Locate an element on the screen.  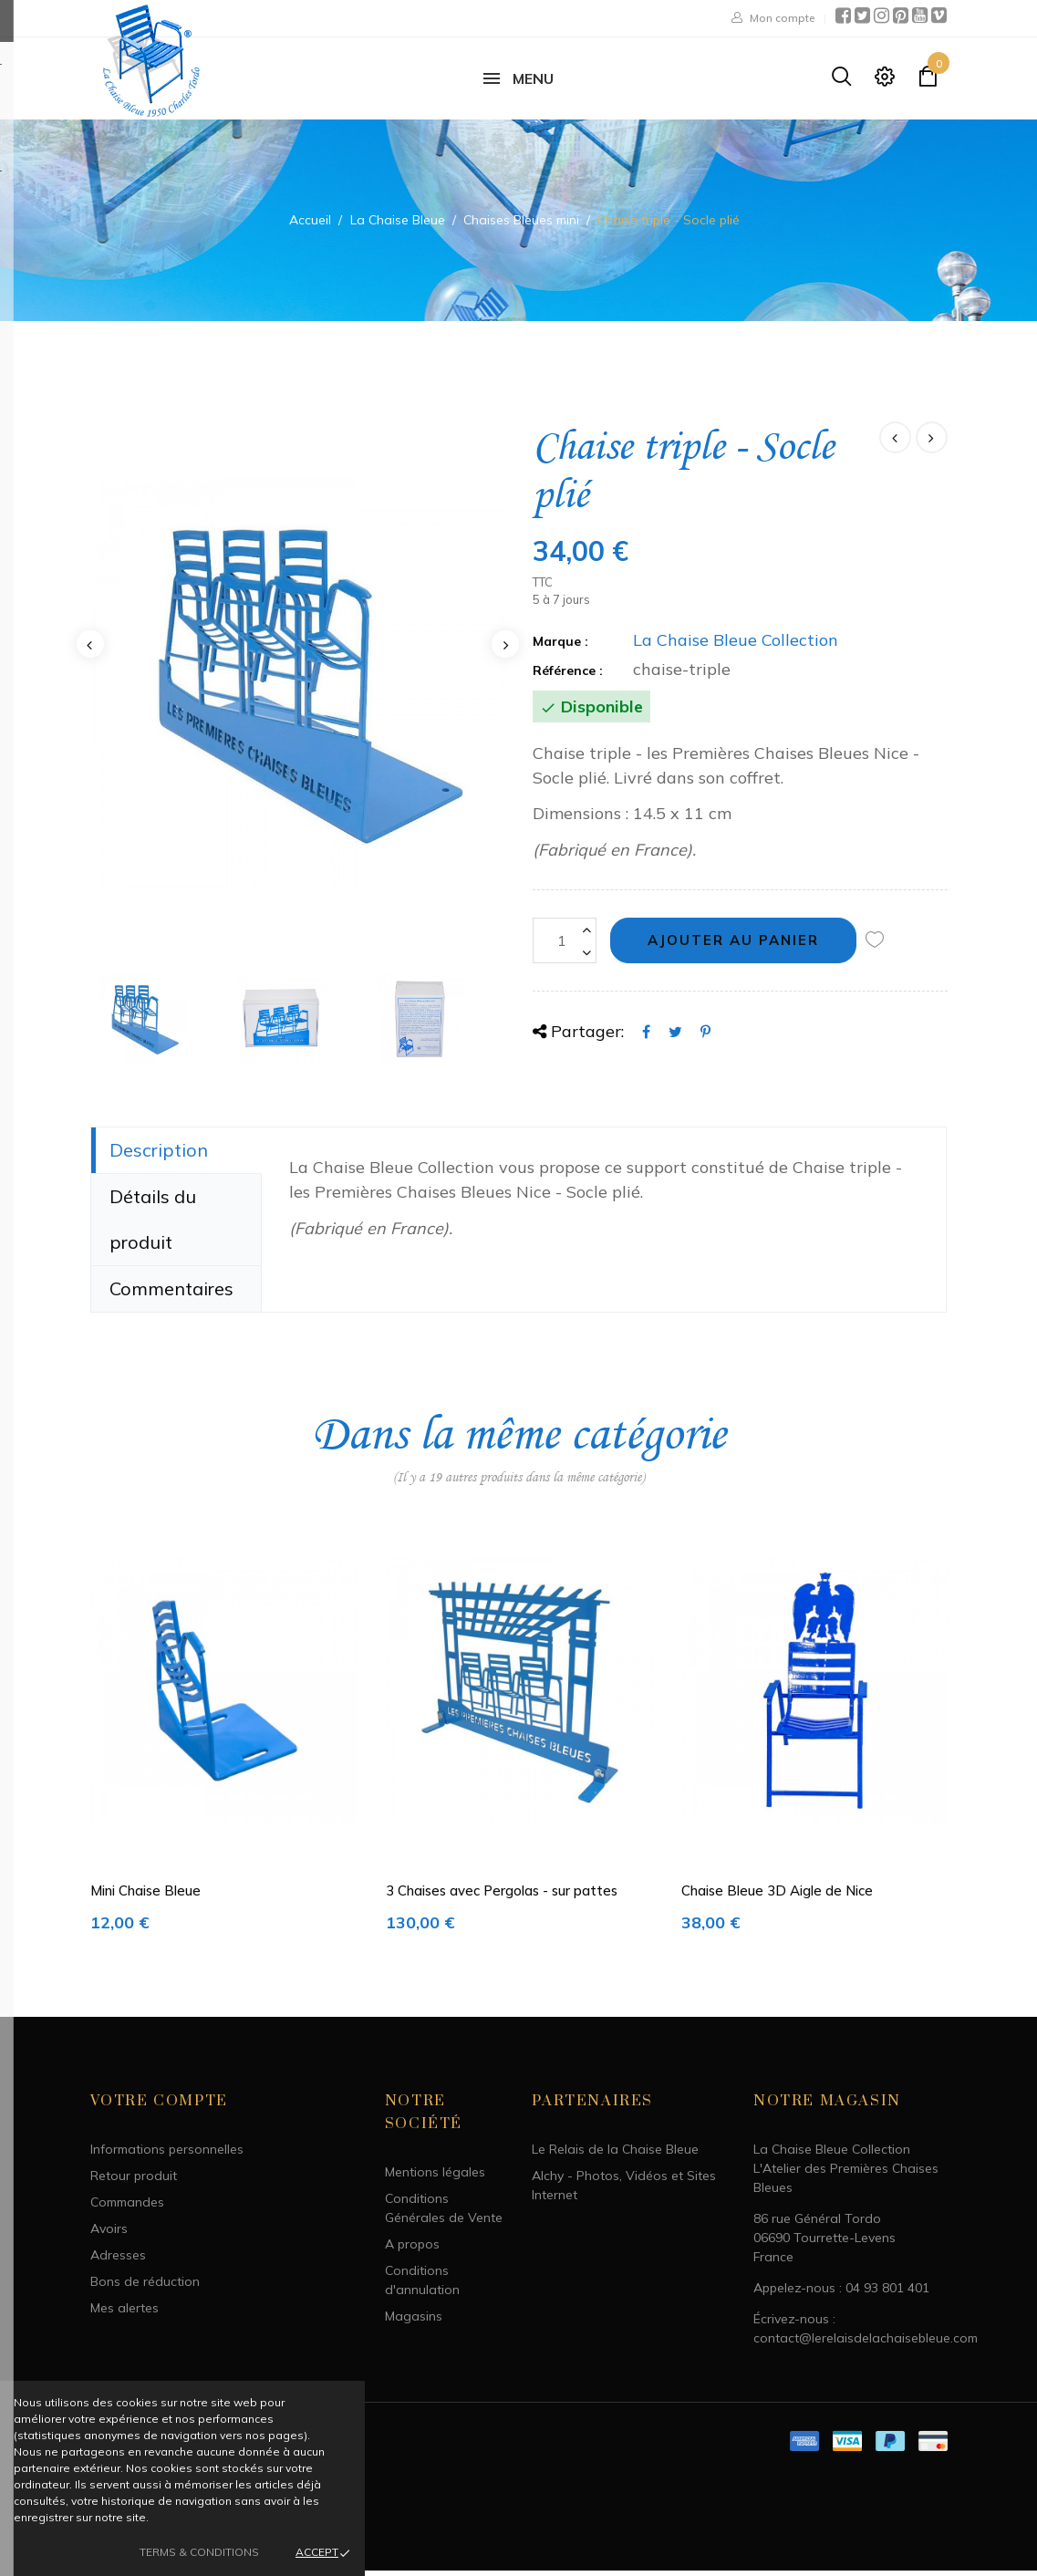
Mentions légales is located at coordinates (435, 2178).